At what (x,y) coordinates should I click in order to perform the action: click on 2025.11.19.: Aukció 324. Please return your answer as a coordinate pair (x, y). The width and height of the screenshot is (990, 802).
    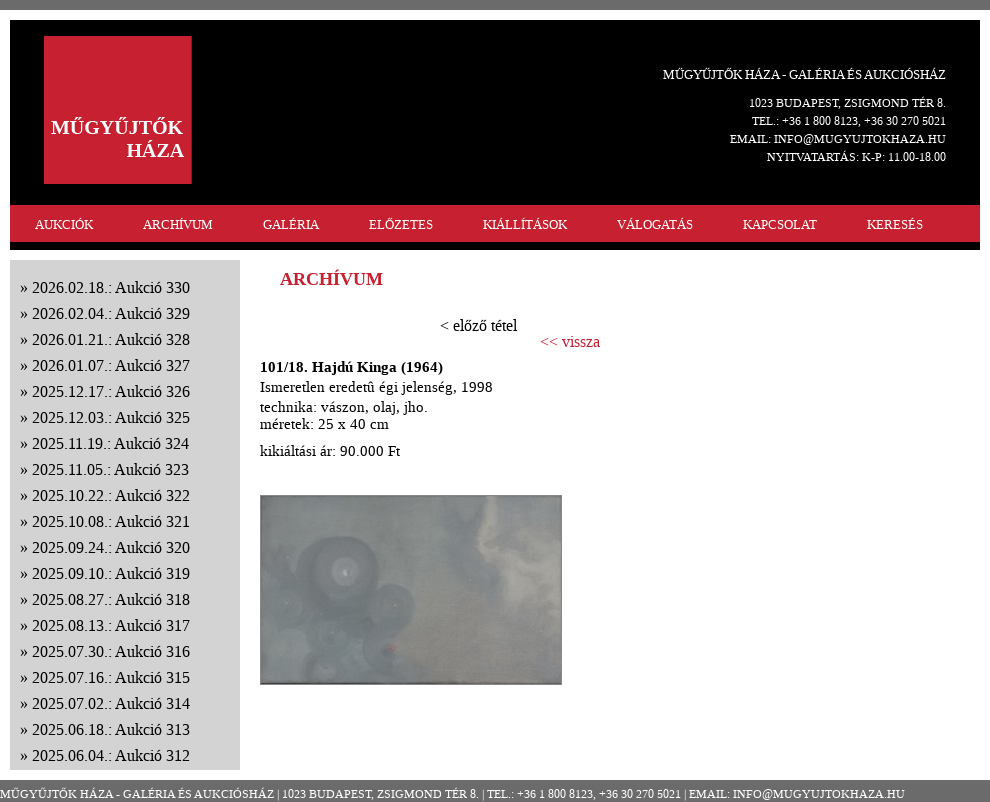
    Looking at the image, I should click on (110, 443).